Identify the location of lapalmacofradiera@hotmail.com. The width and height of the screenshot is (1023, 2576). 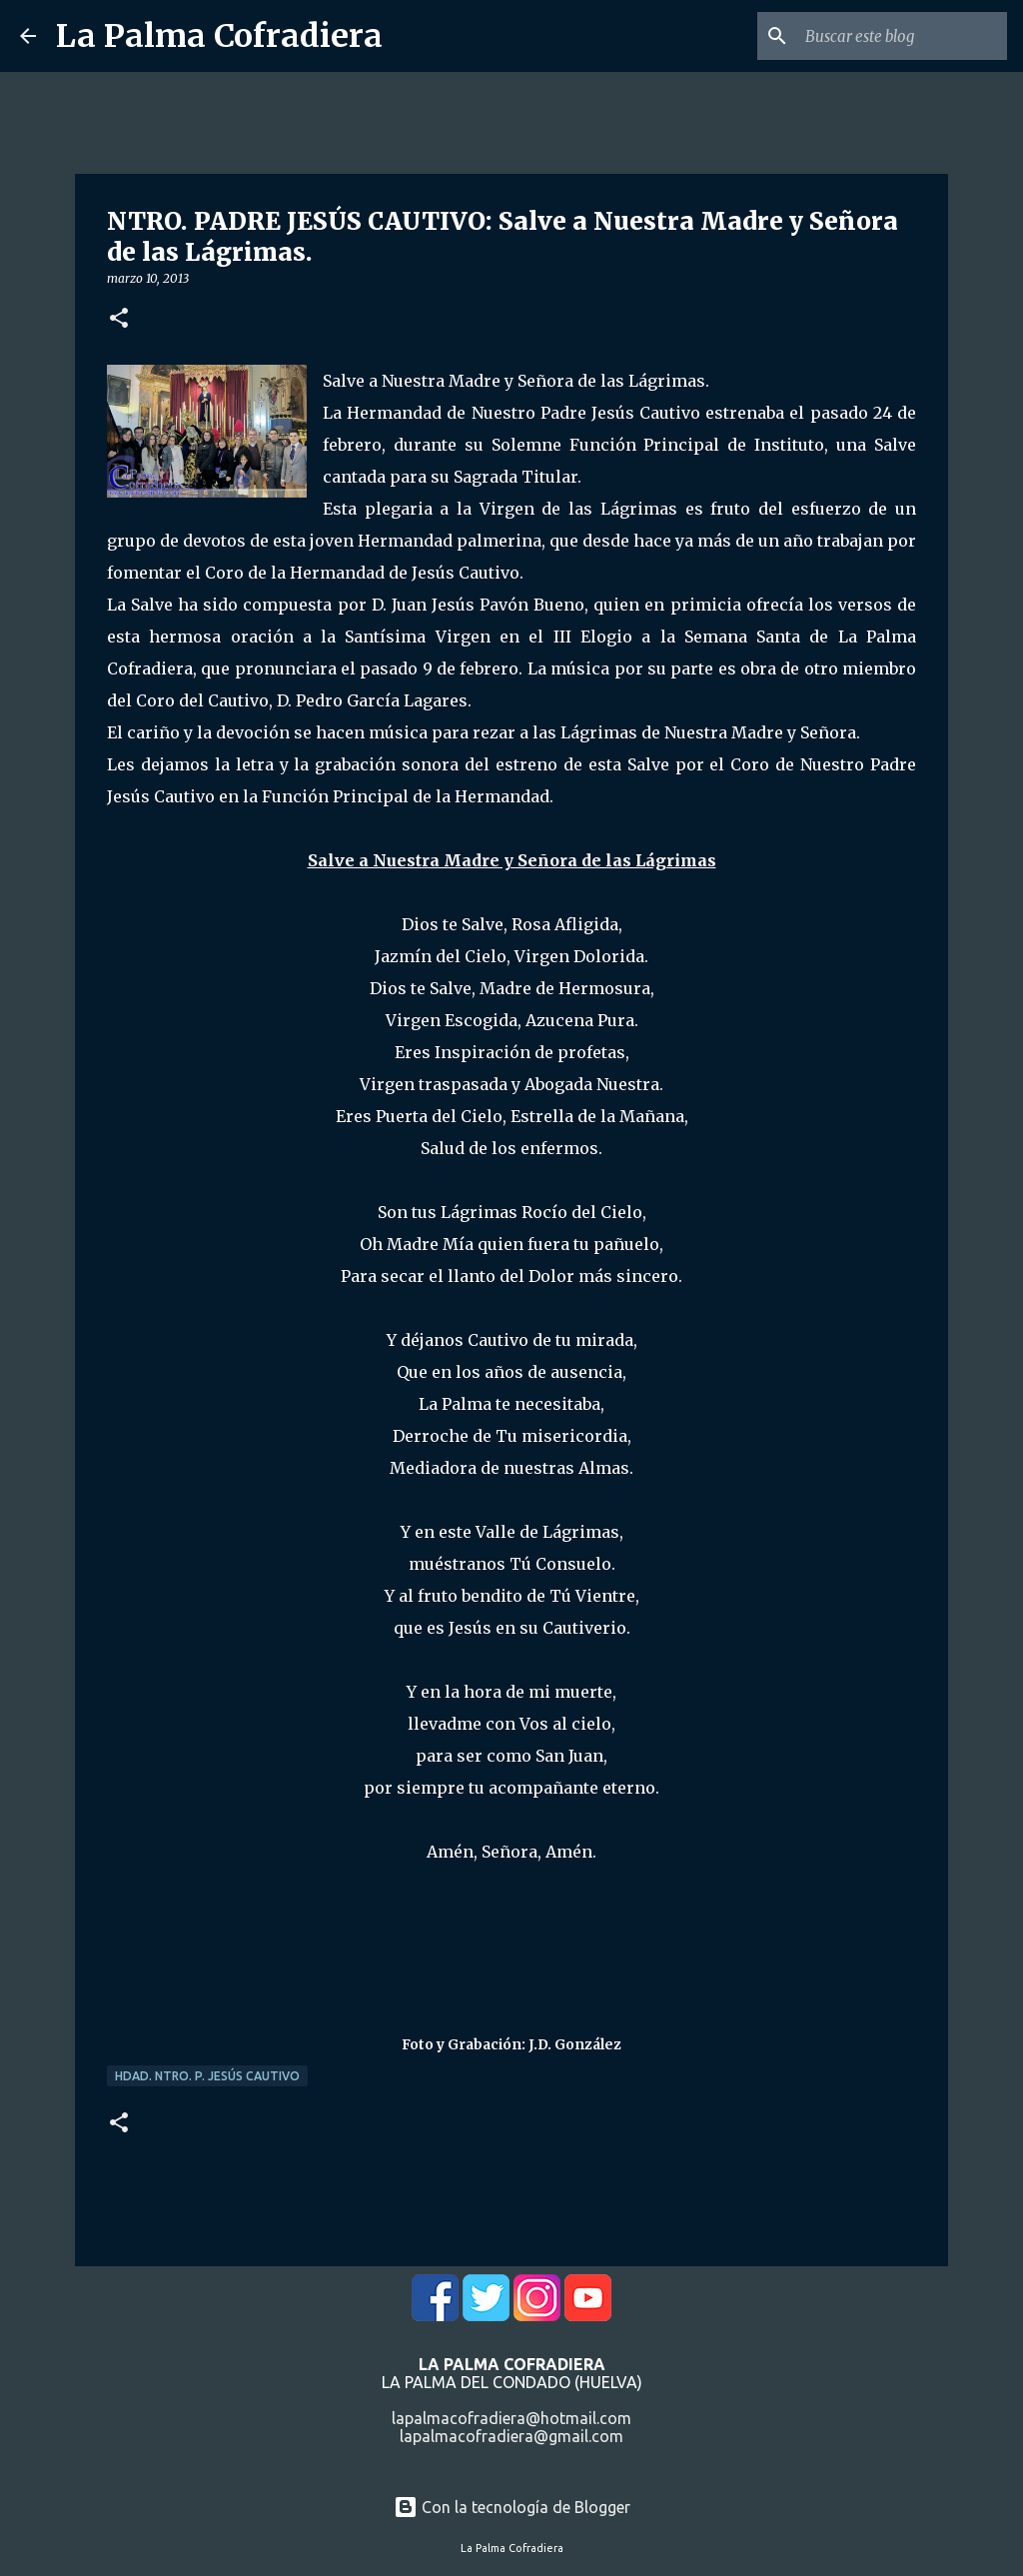
(511, 2418).